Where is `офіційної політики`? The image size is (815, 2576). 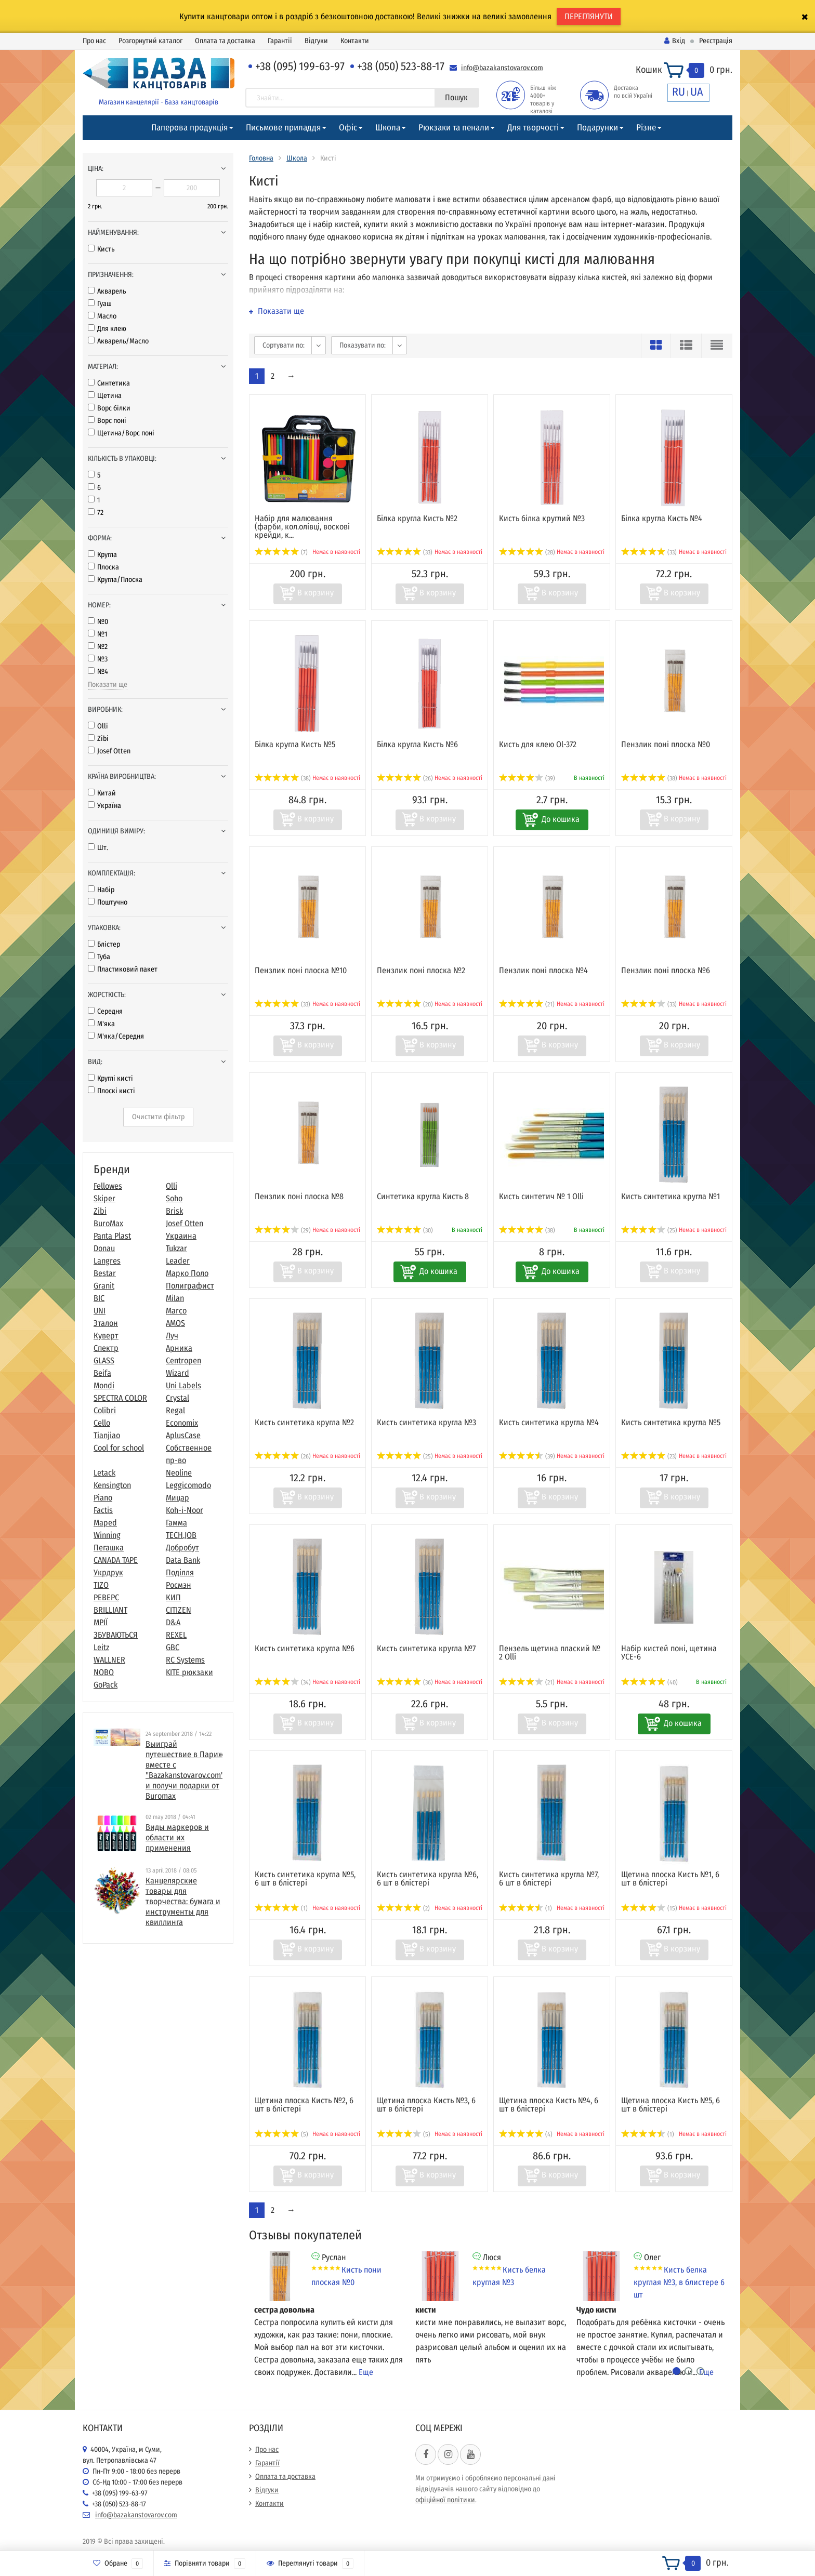 офіційної політики is located at coordinates (445, 2499).